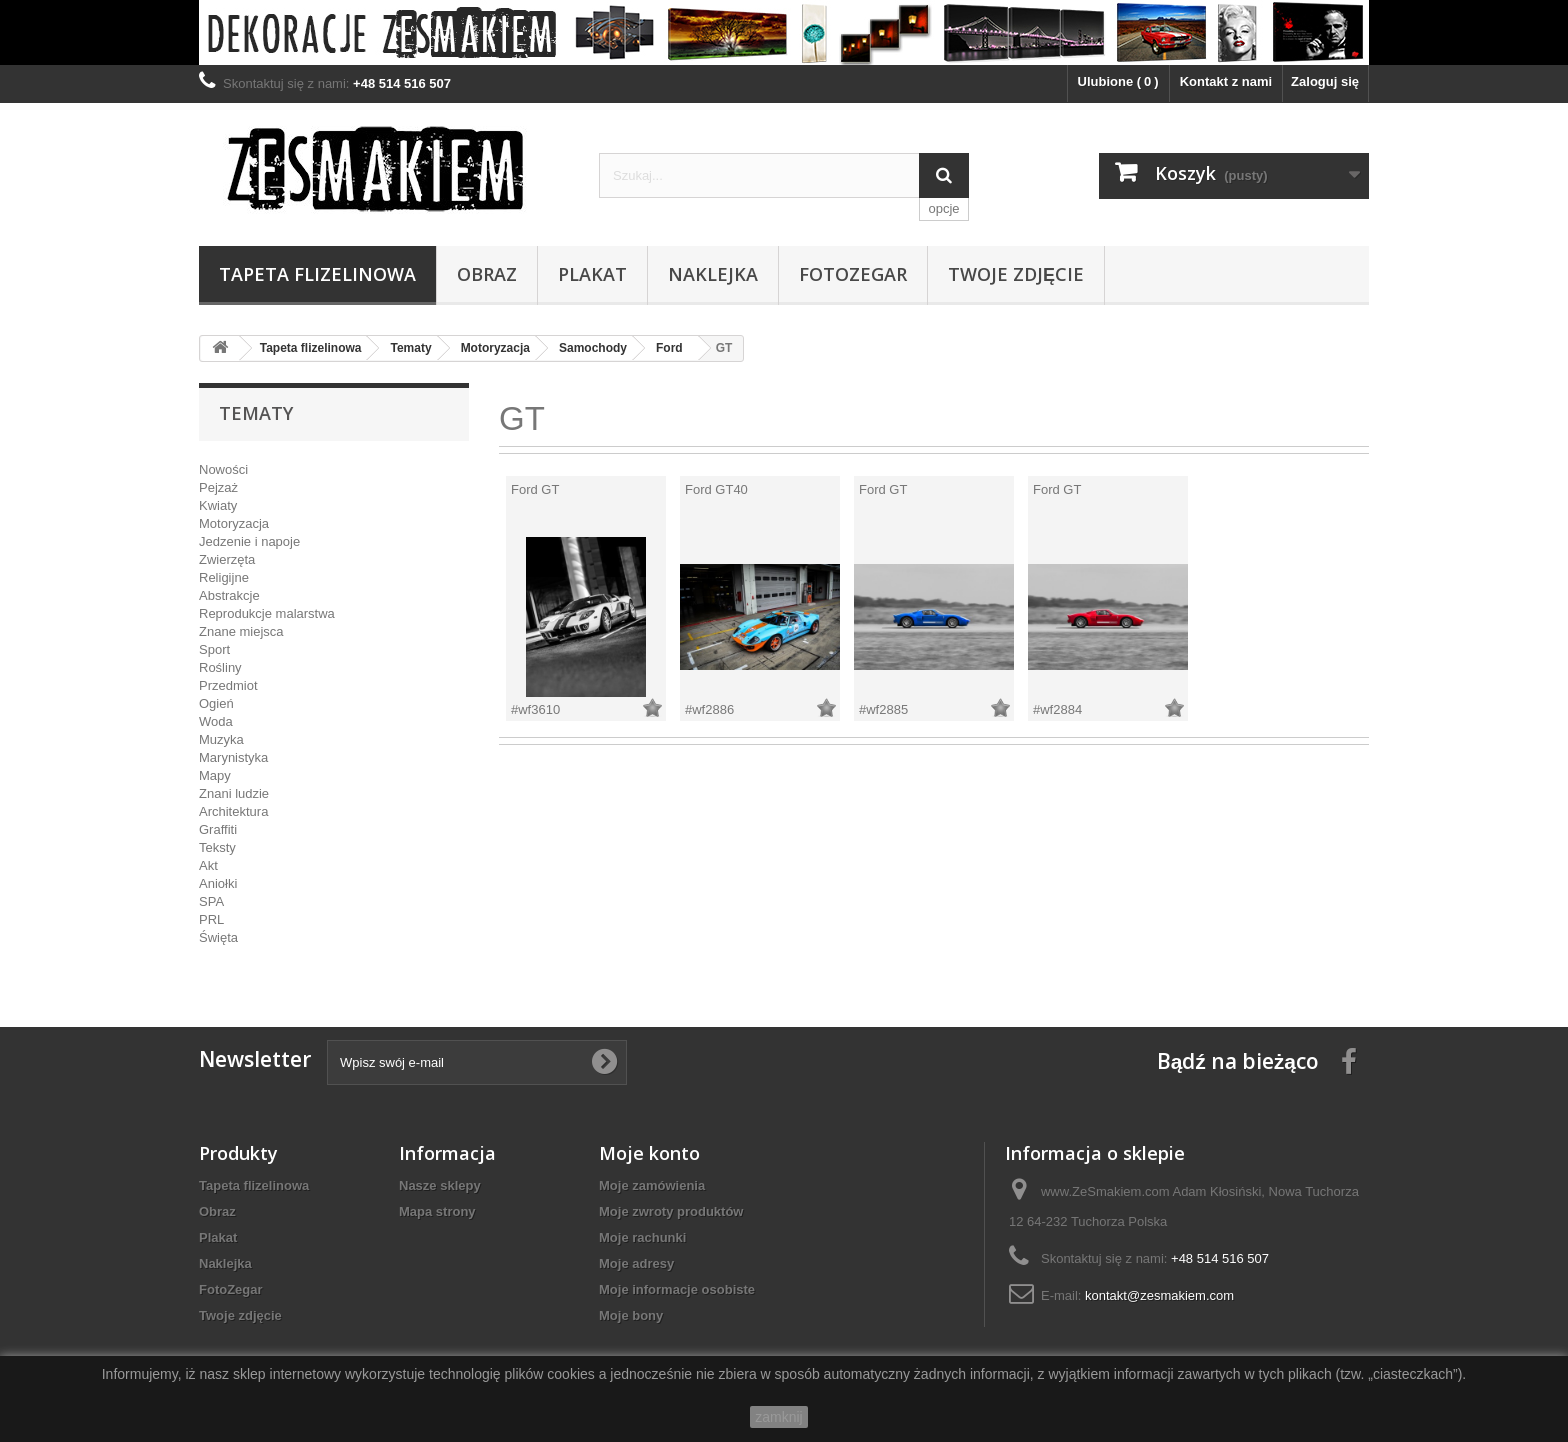 Image resolution: width=1568 pixels, height=1442 pixels. I want to click on Jedzenie i napoje, so click(249, 541).